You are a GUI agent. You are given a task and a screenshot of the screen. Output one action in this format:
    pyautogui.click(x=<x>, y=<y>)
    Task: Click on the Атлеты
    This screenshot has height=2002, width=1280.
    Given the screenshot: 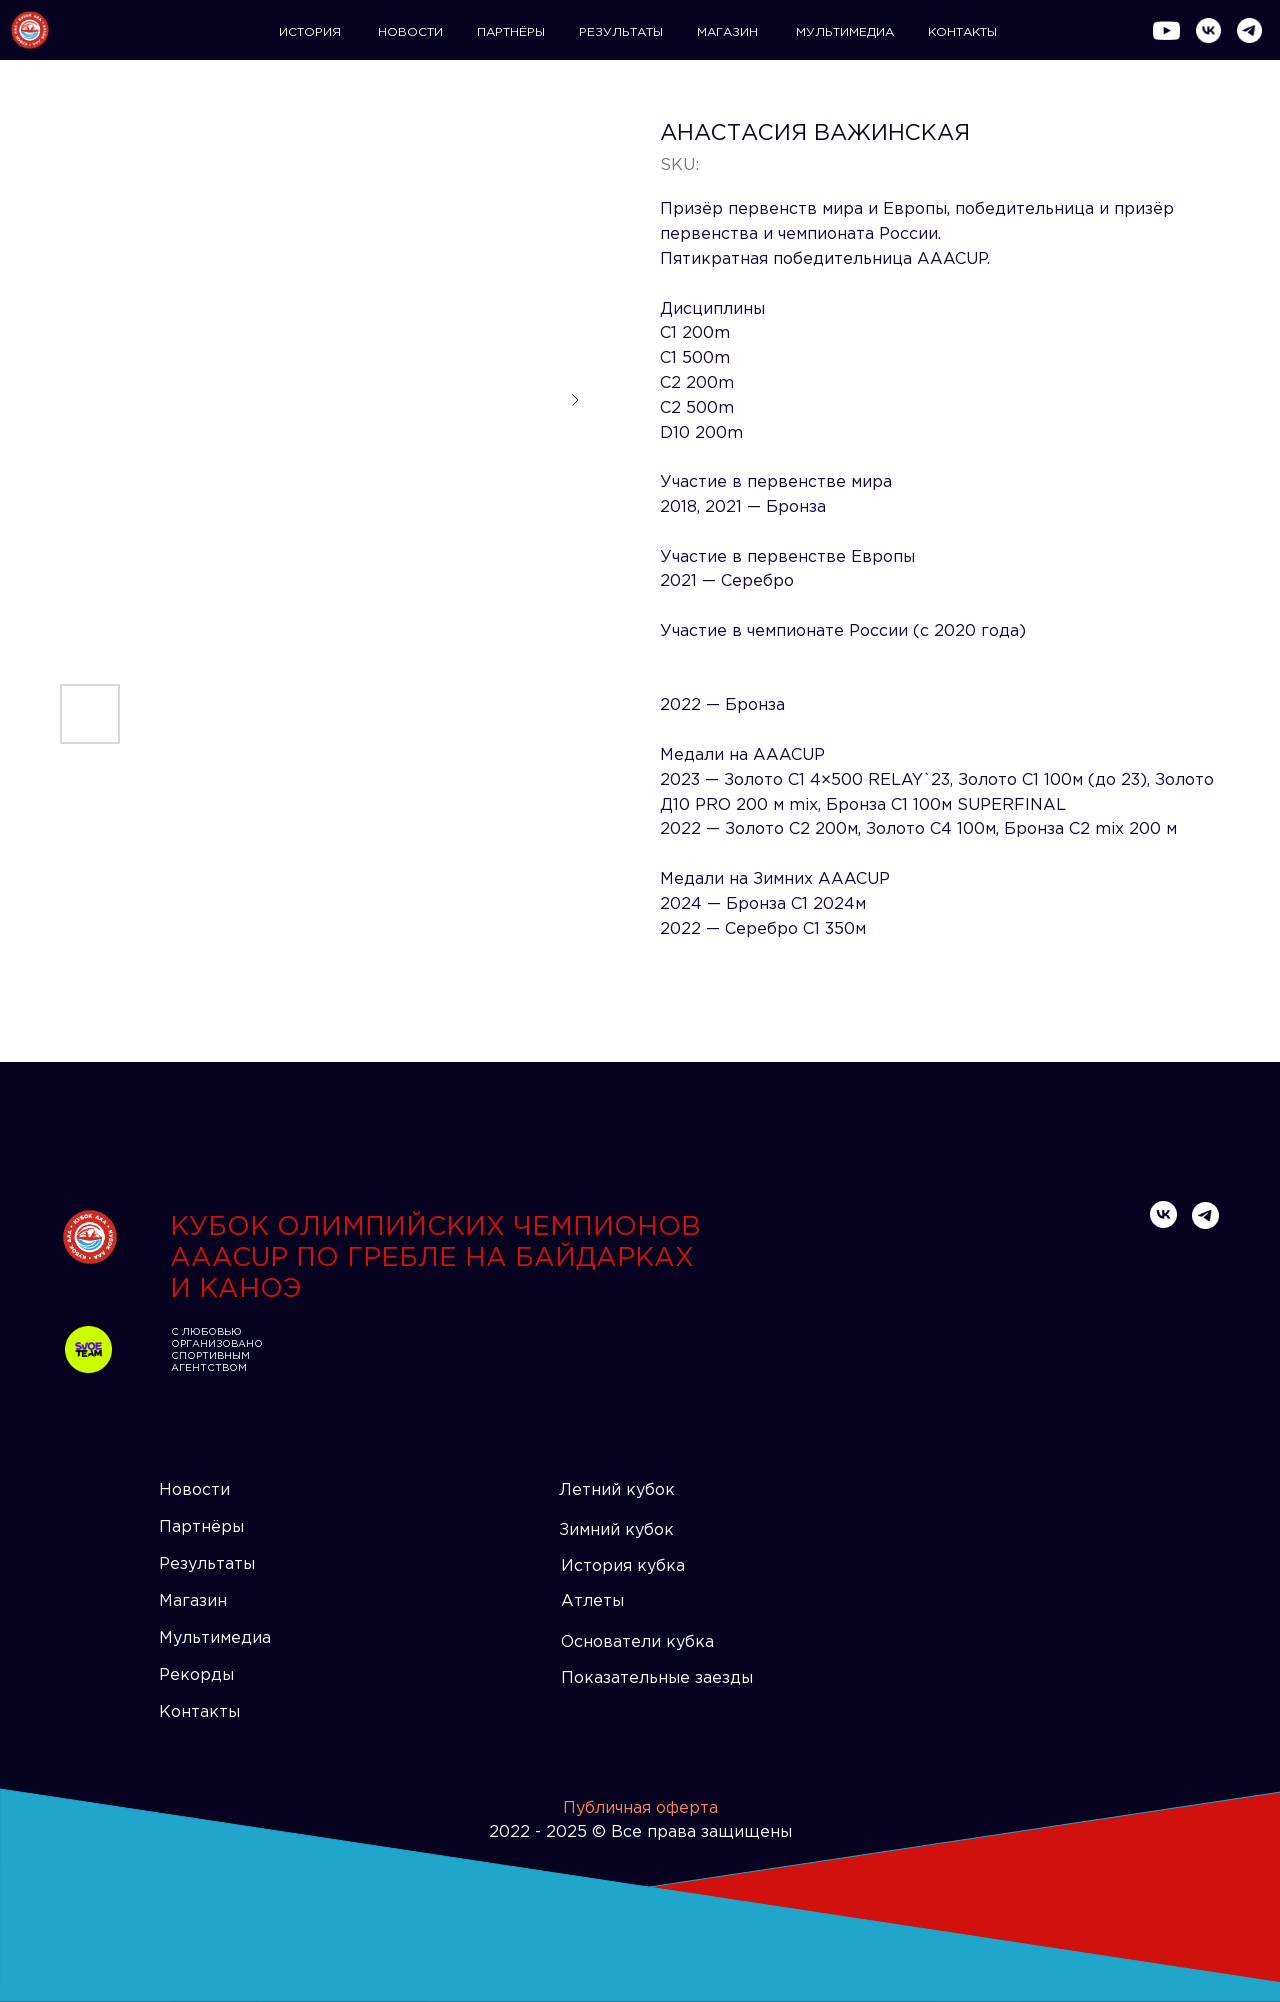 What is the action you would take?
    pyautogui.click(x=592, y=1601)
    